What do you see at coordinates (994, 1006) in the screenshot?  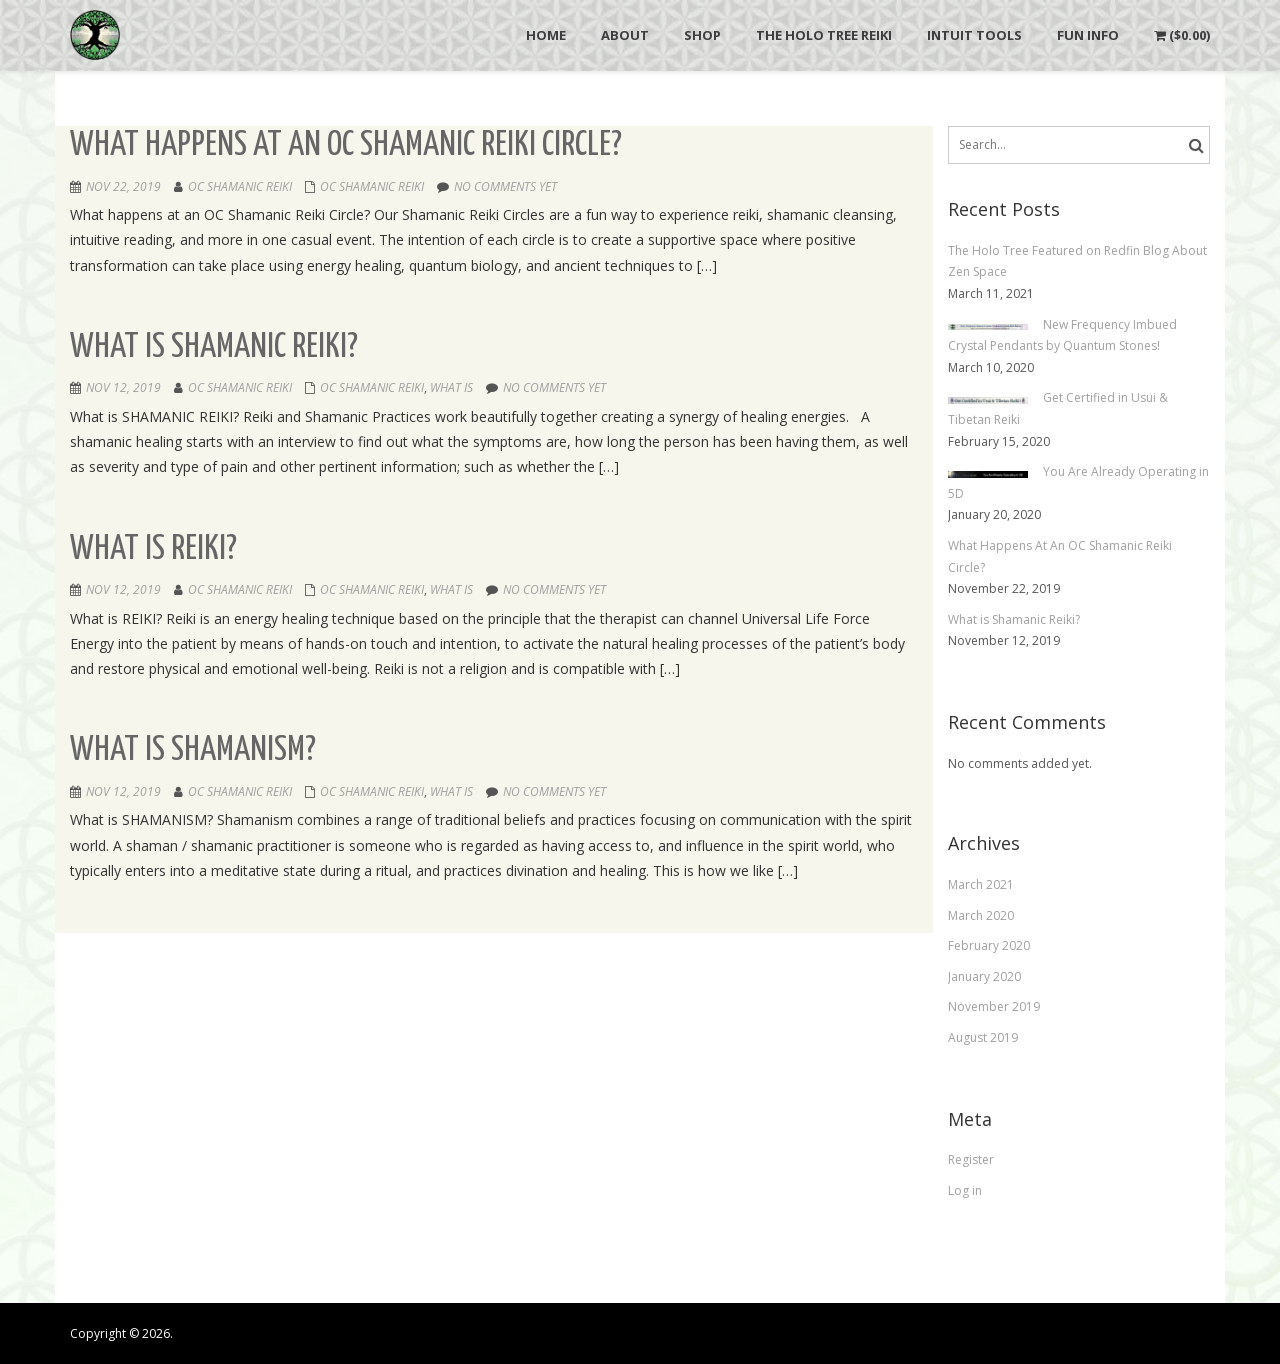 I see `November 2019` at bounding box center [994, 1006].